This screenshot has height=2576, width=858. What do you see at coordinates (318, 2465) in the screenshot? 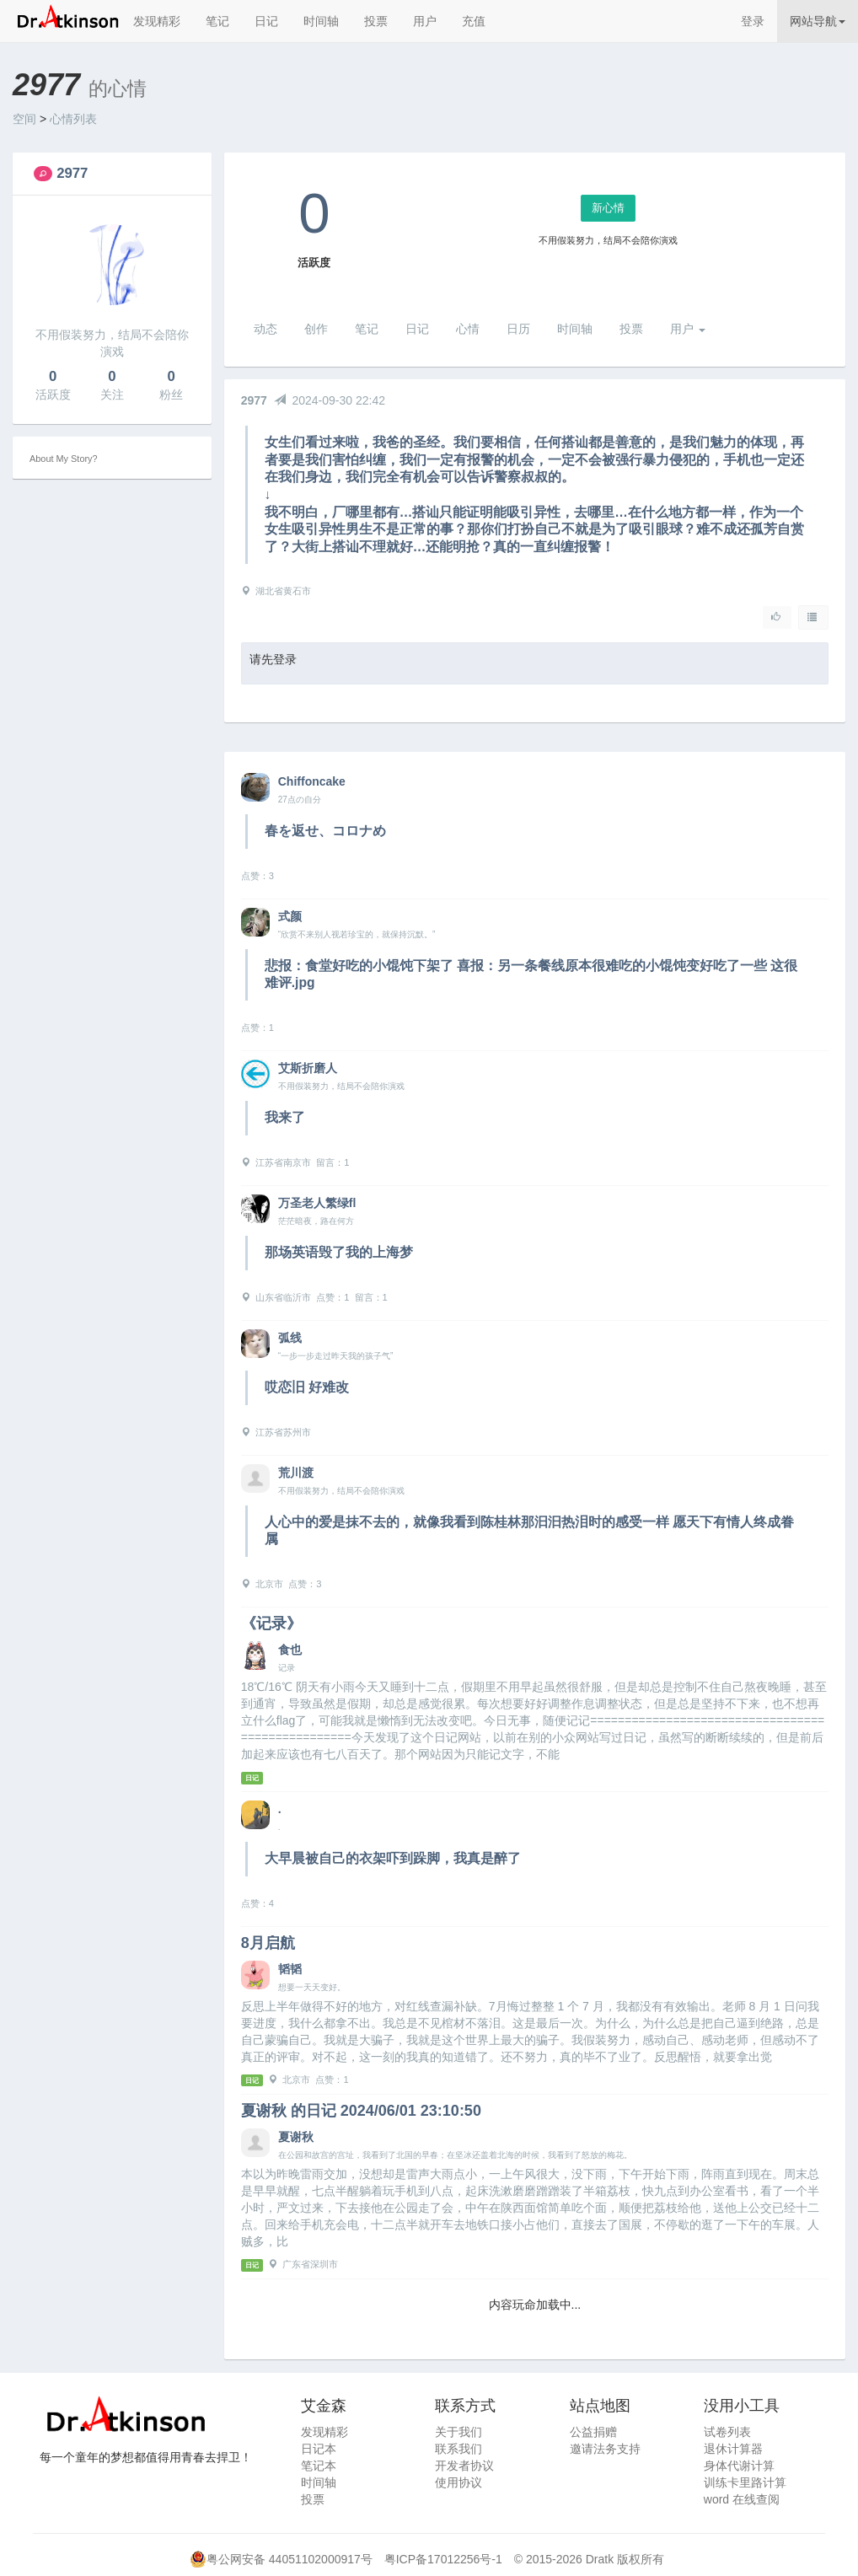
I see `笔记本` at bounding box center [318, 2465].